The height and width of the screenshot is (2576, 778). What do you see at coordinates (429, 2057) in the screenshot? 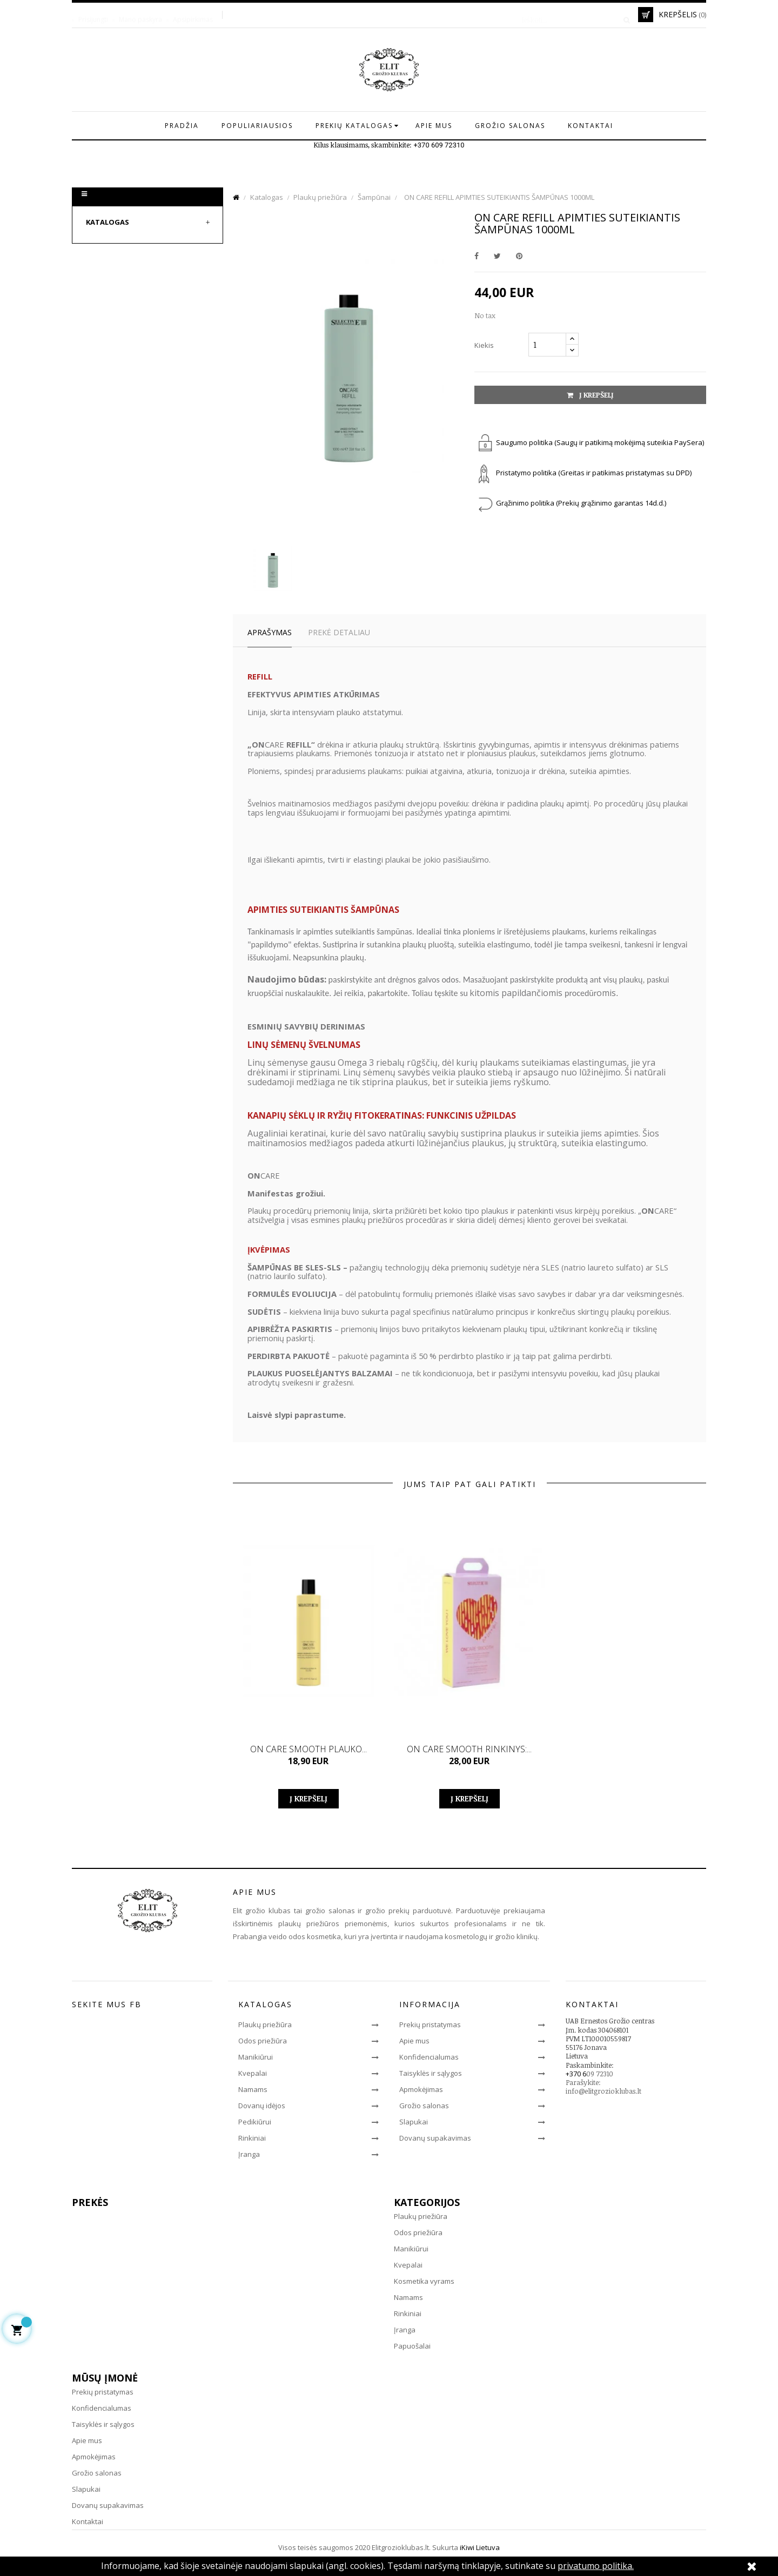
I see `Konfidencialumas` at bounding box center [429, 2057].